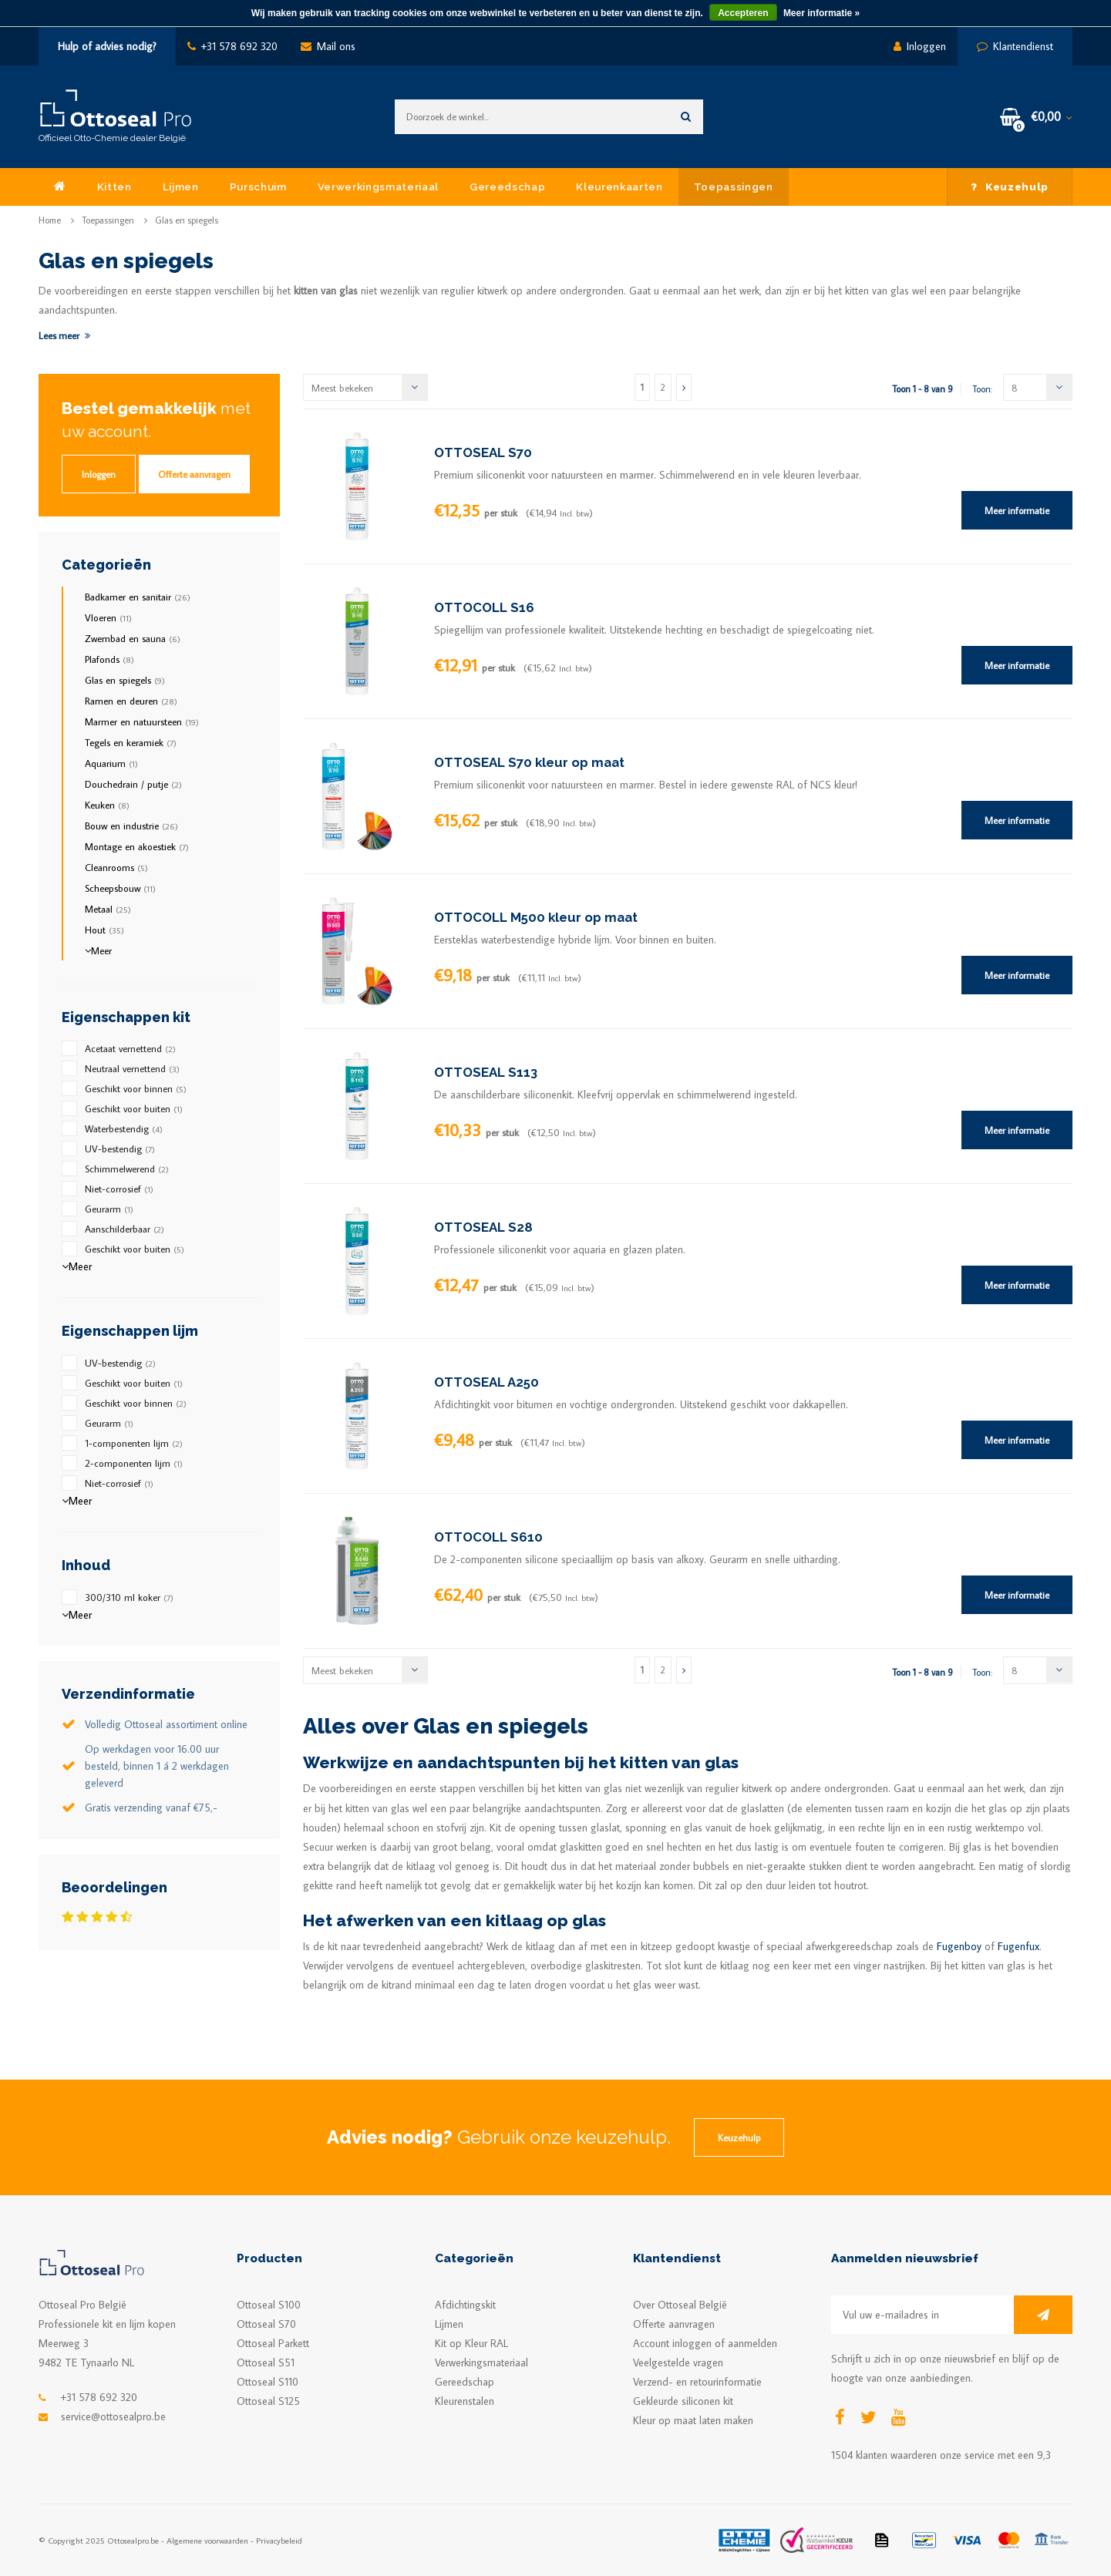  I want to click on 300/310 ml koker, so click(129, 1597).